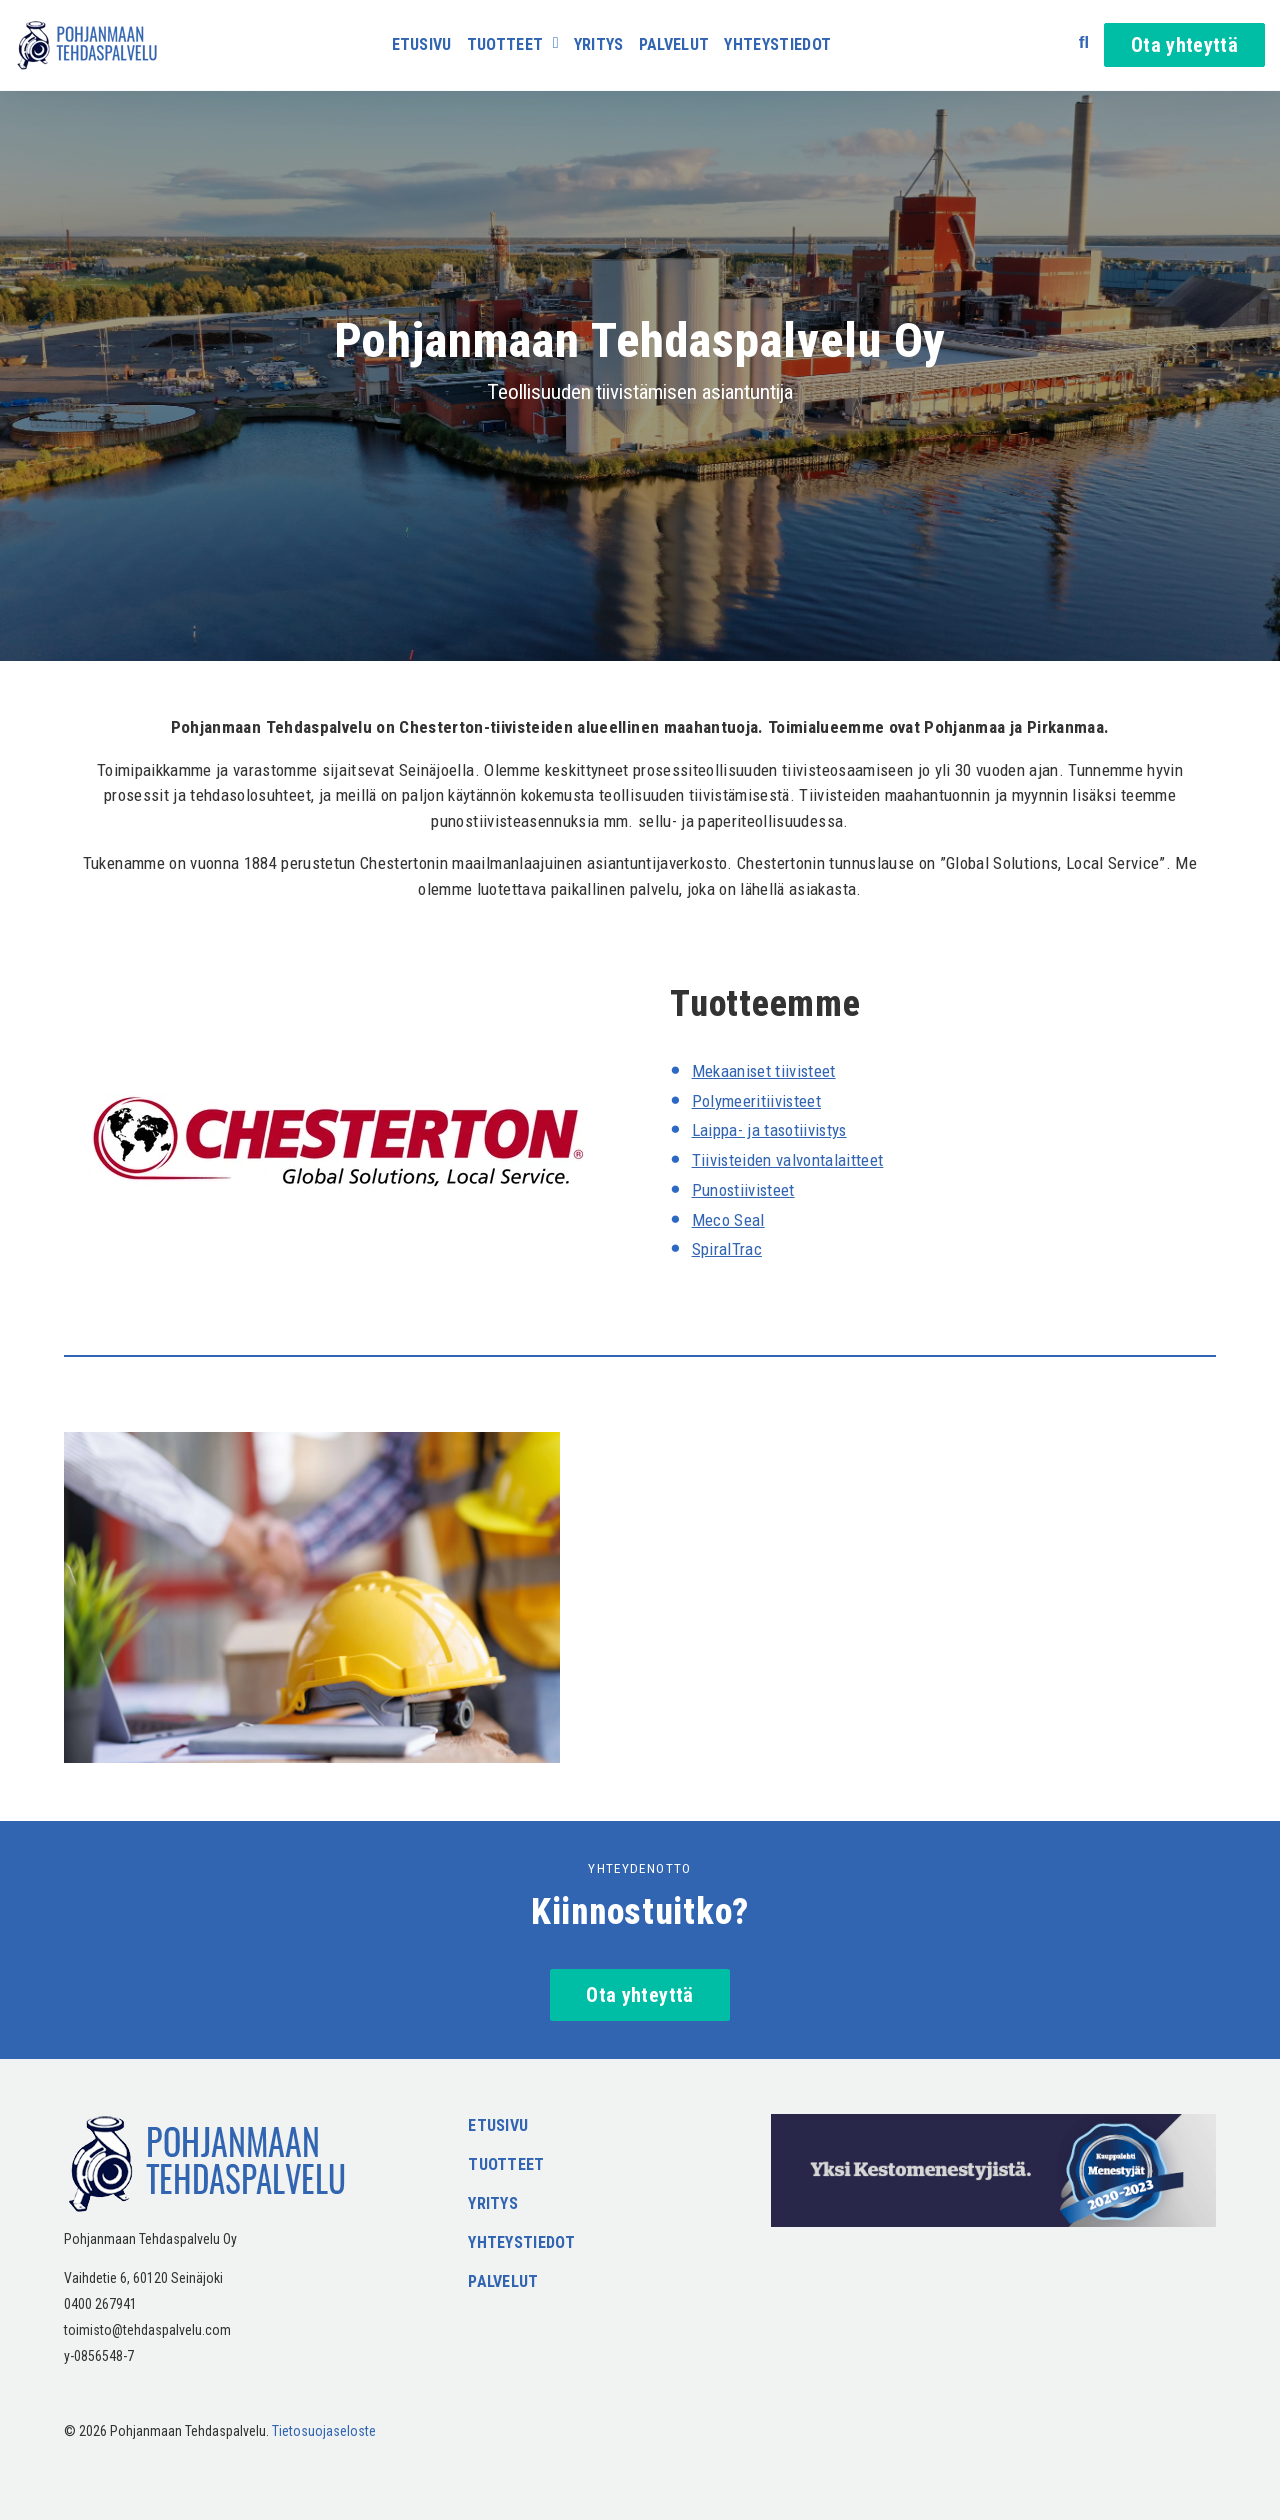 The width and height of the screenshot is (1280, 2520). What do you see at coordinates (1084, 42) in the screenshot?
I see `[Avaa haku]` at bounding box center [1084, 42].